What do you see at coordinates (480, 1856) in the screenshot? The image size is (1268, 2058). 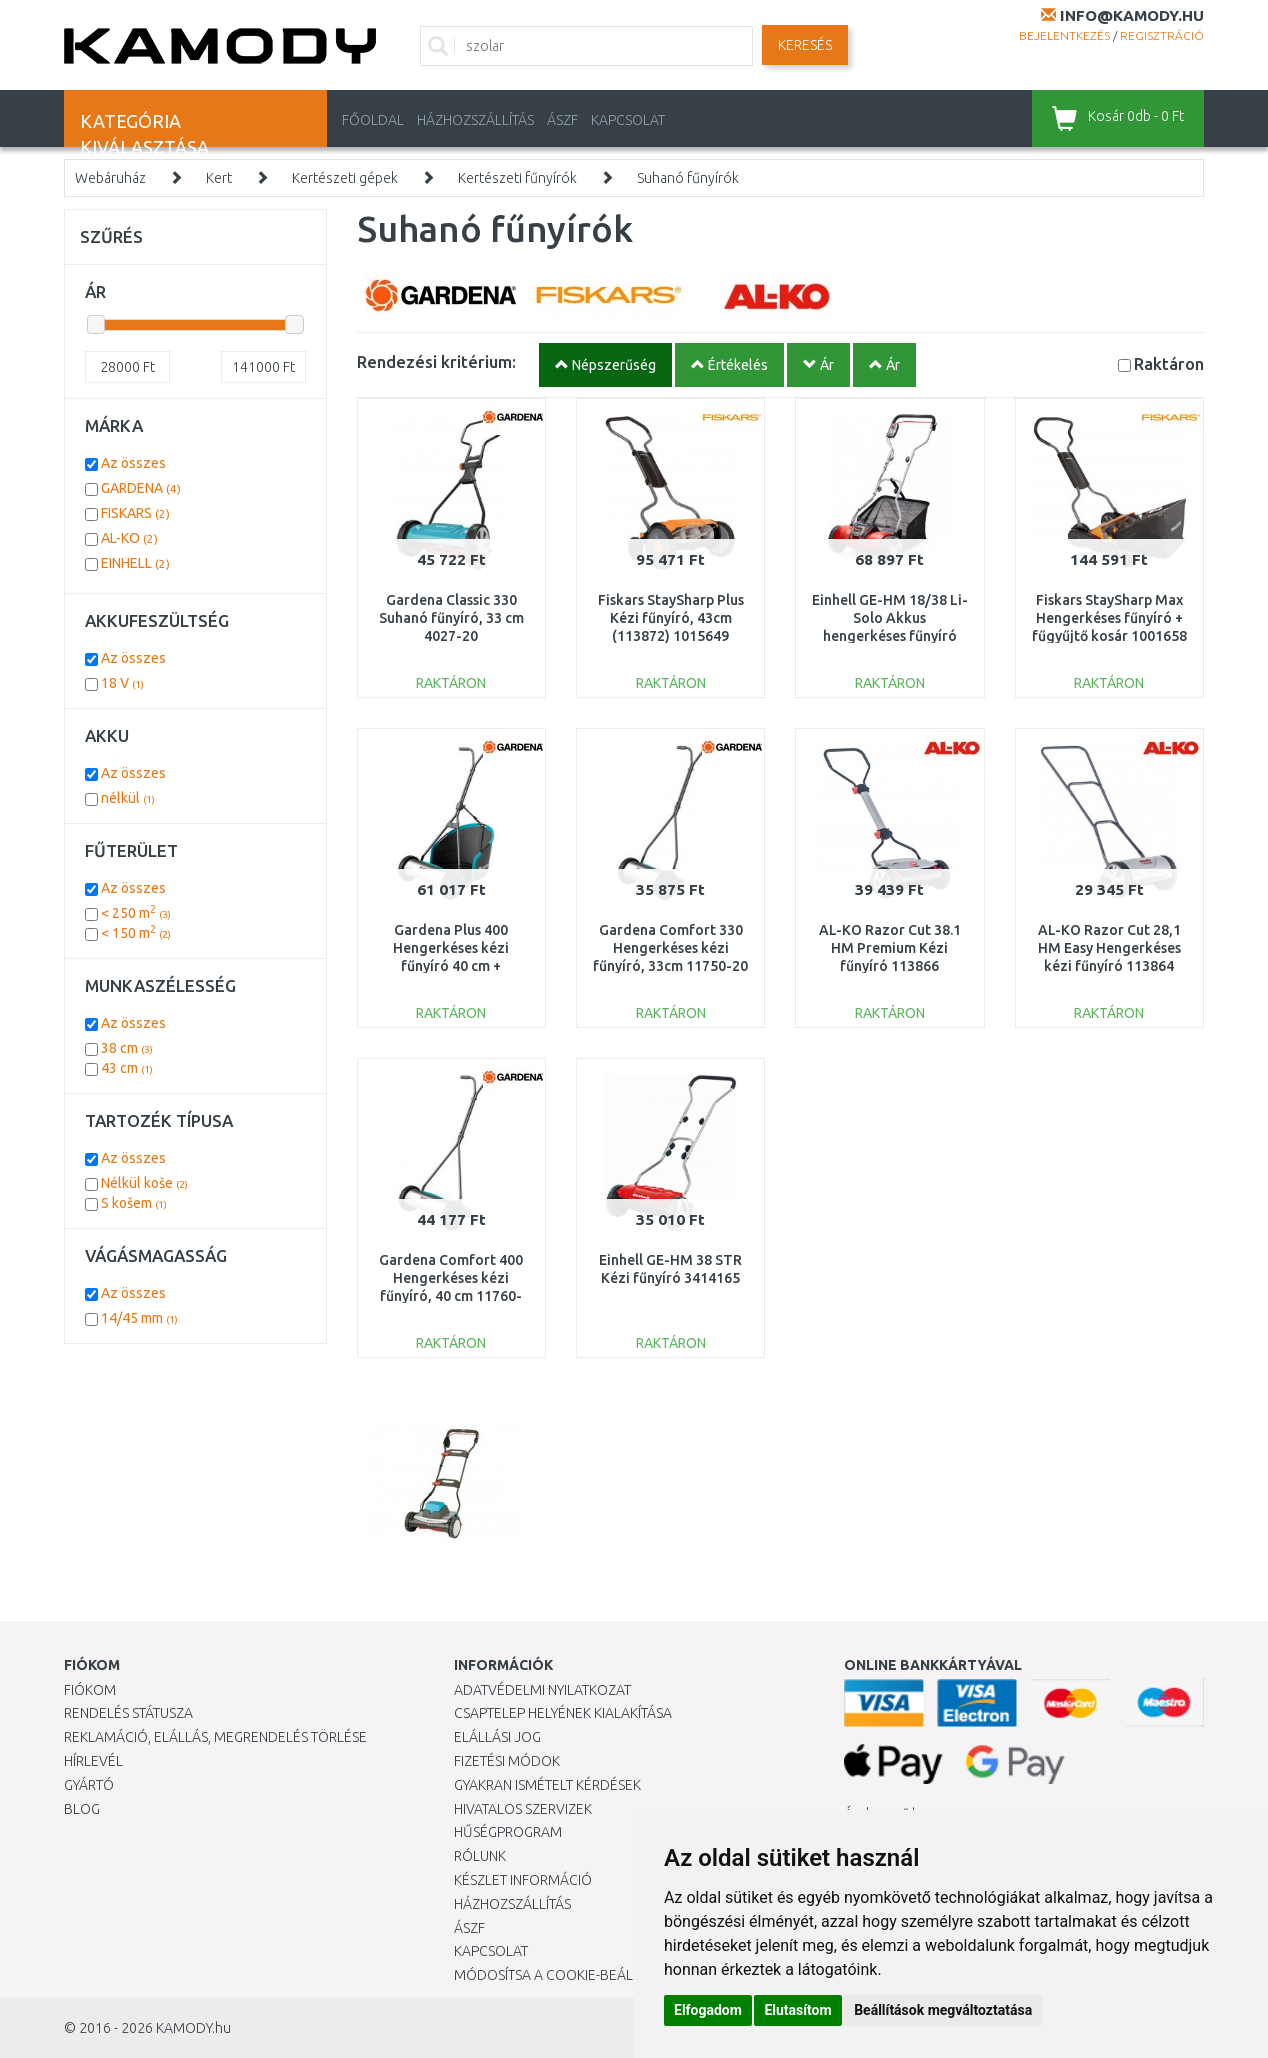 I see `Rólunk` at bounding box center [480, 1856].